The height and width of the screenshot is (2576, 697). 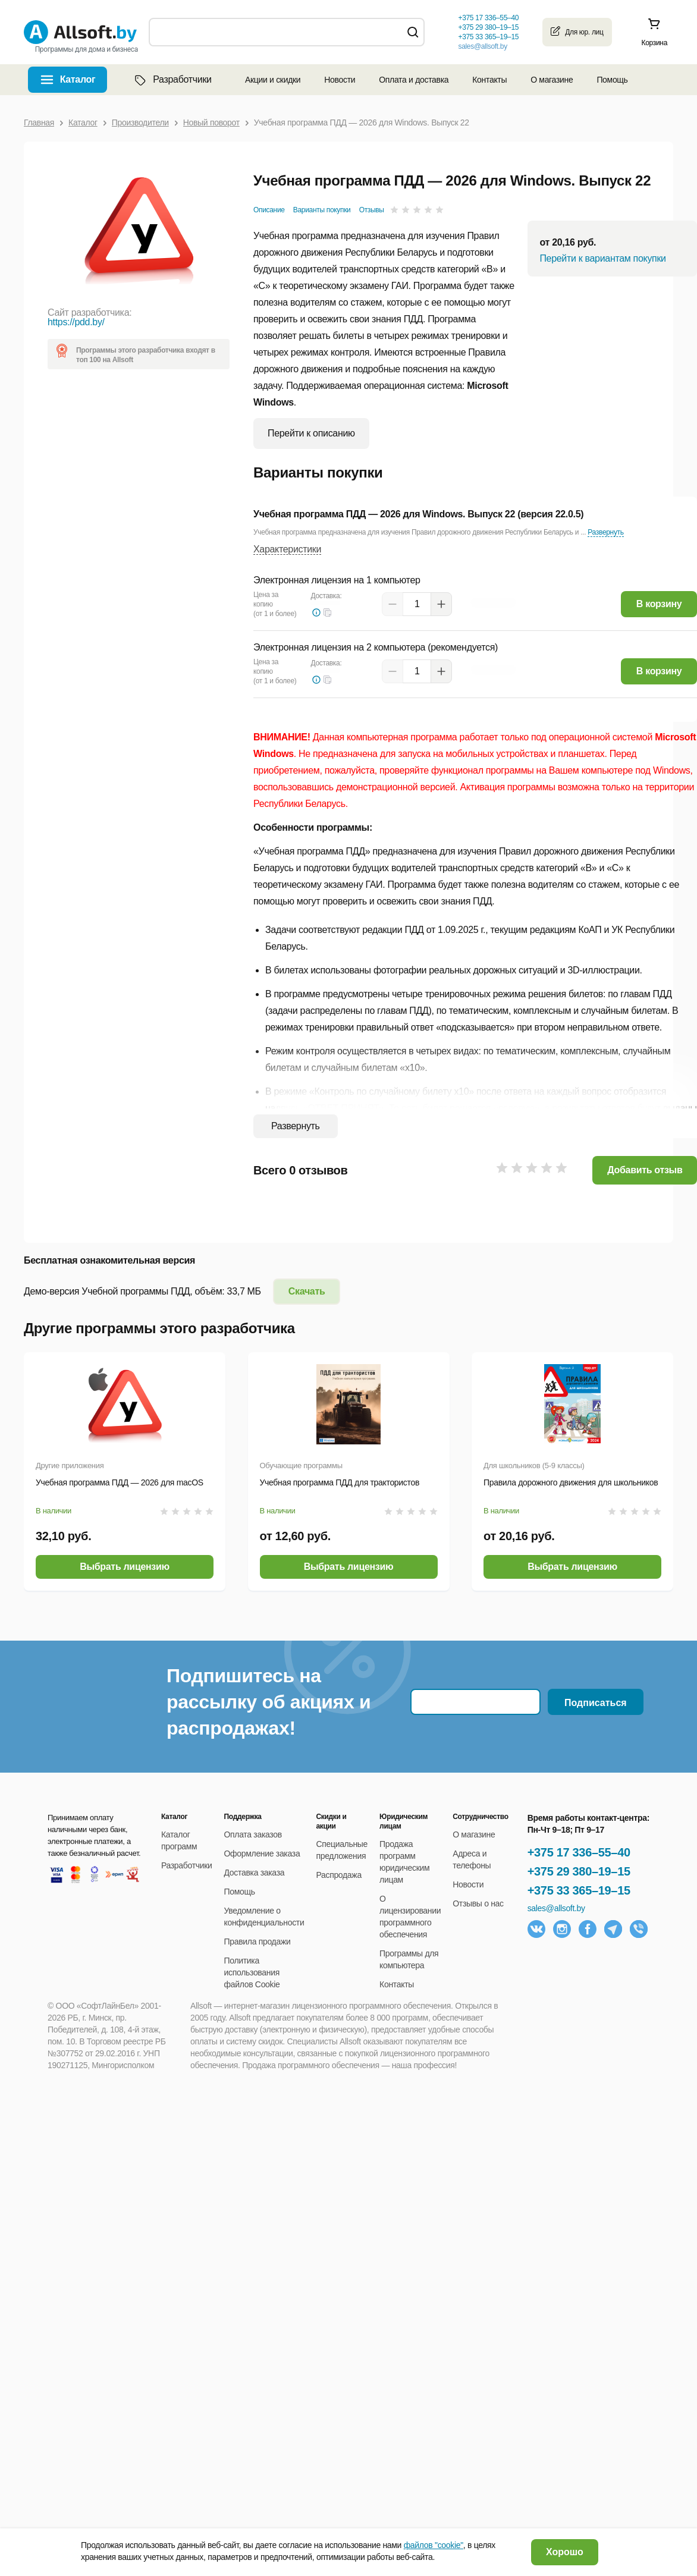 I want to click on Помощь, so click(x=611, y=79).